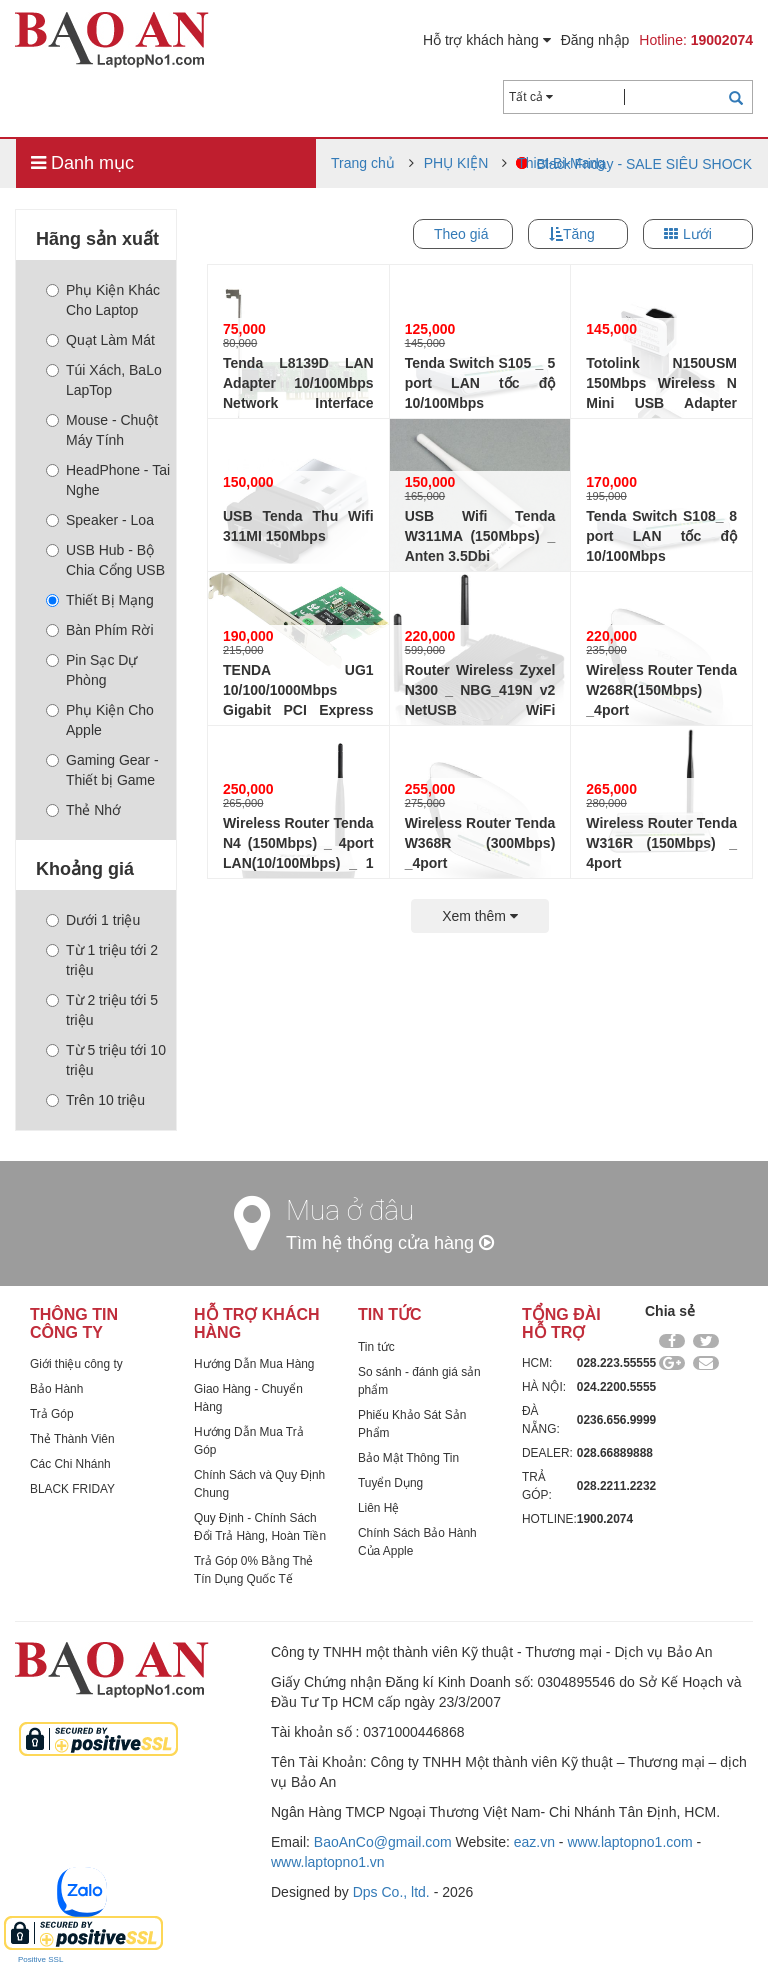 Image resolution: width=768 pixels, height=1974 pixels. Describe the element at coordinates (363, 163) in the screenshot. I see `Trang chủ` at that location.